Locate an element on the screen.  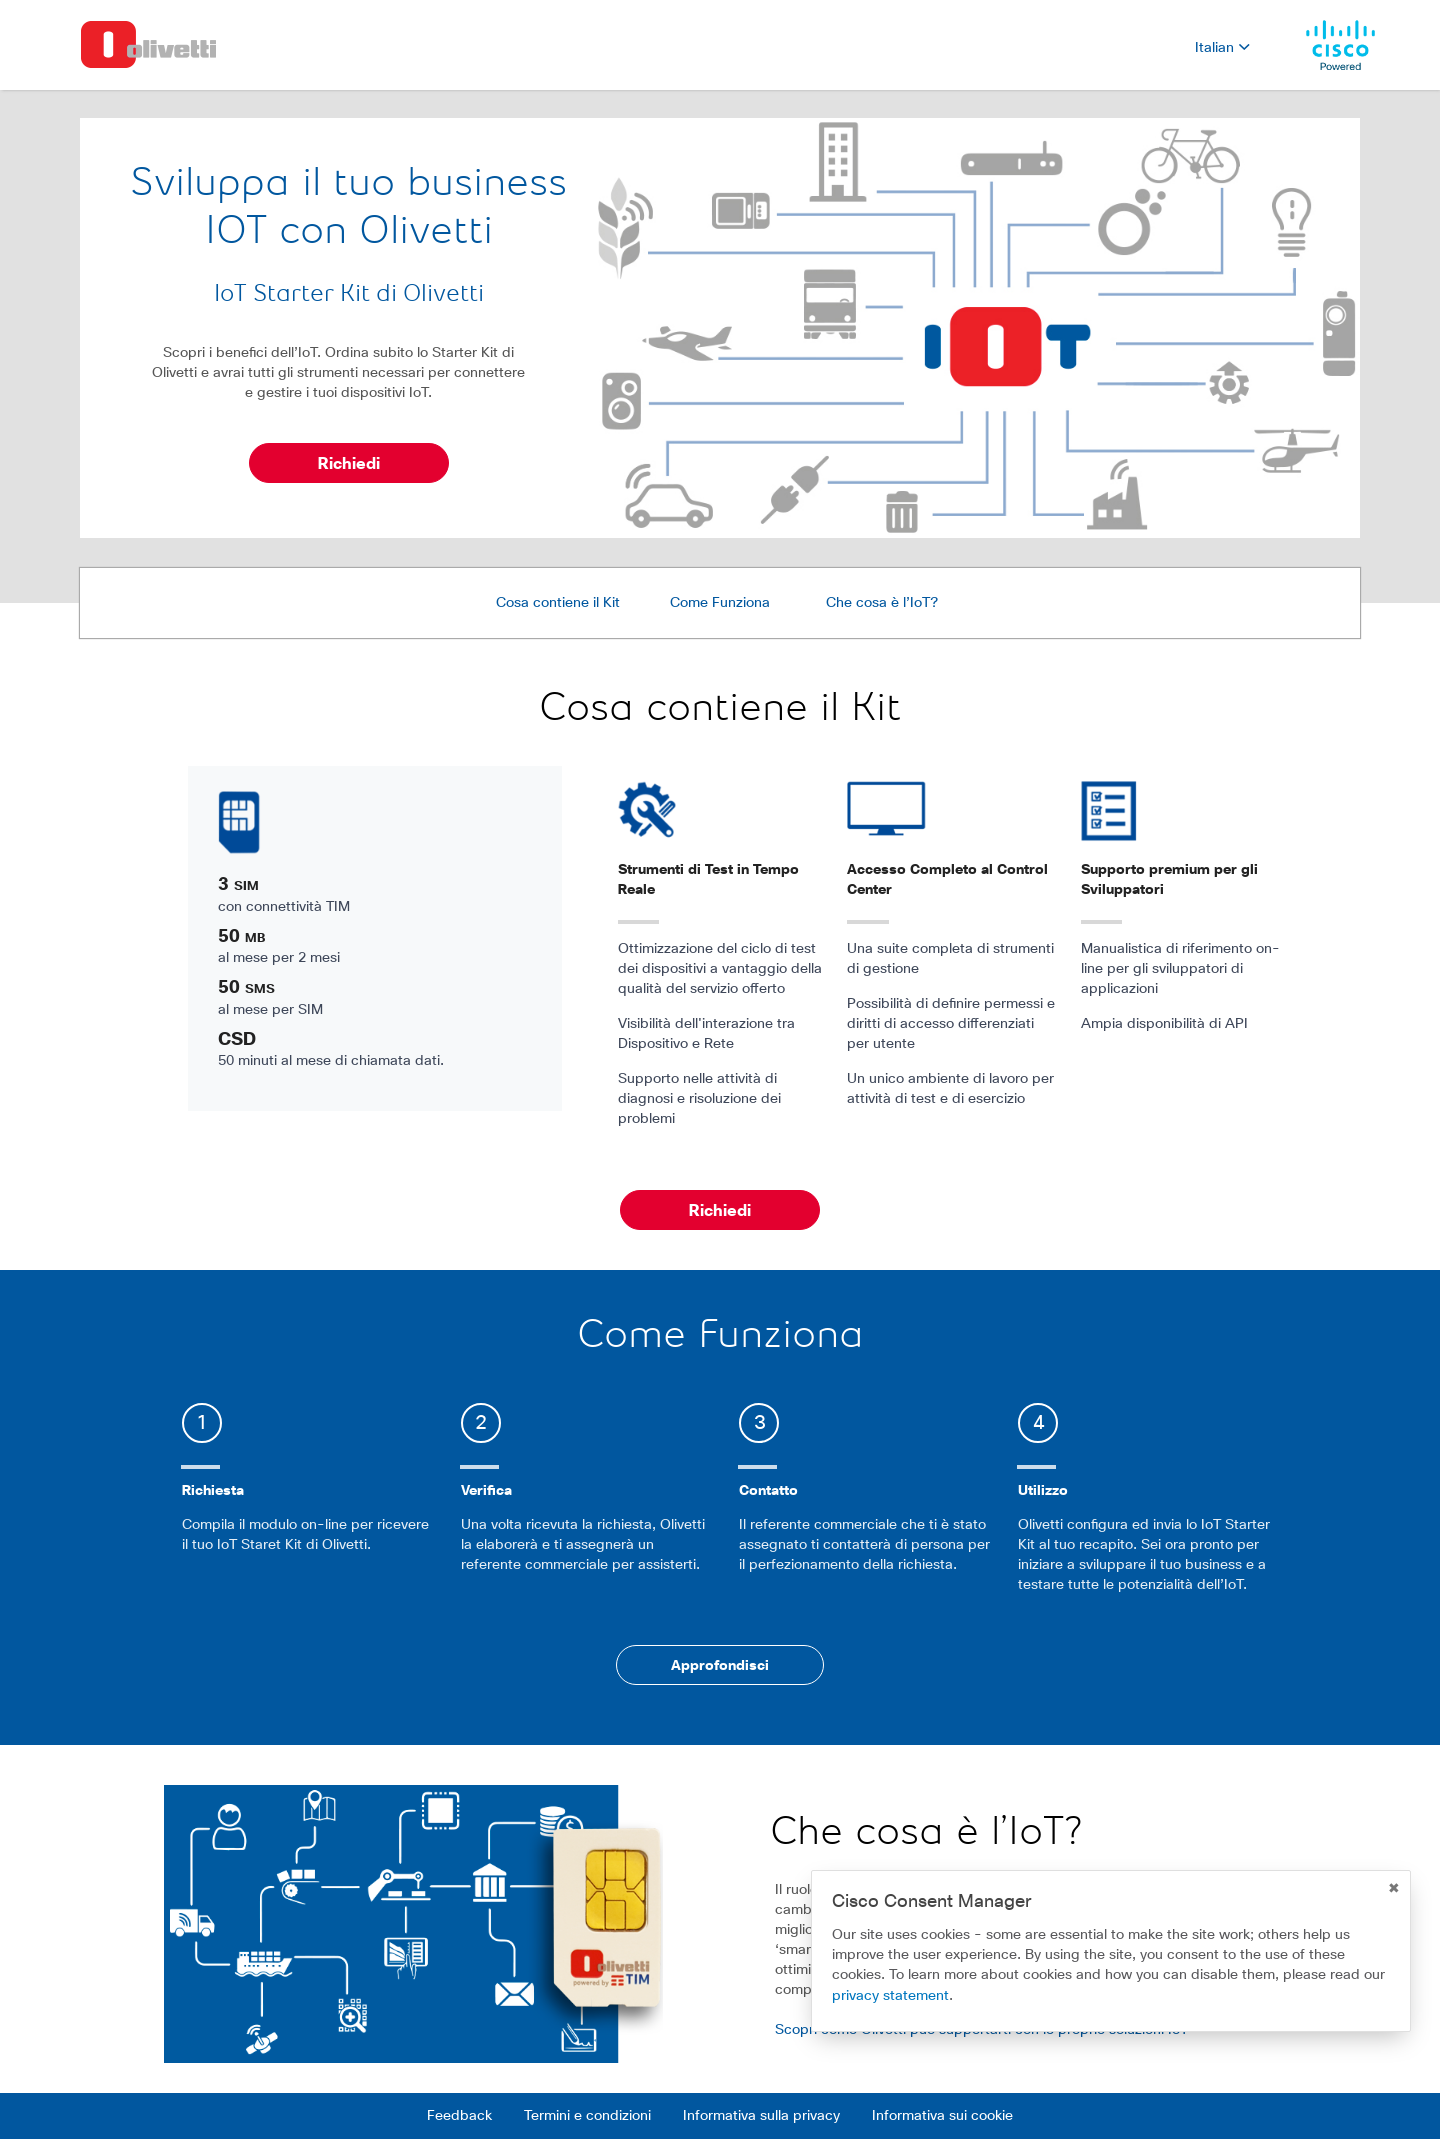
Feedback is located at coordinates (459, 2116).